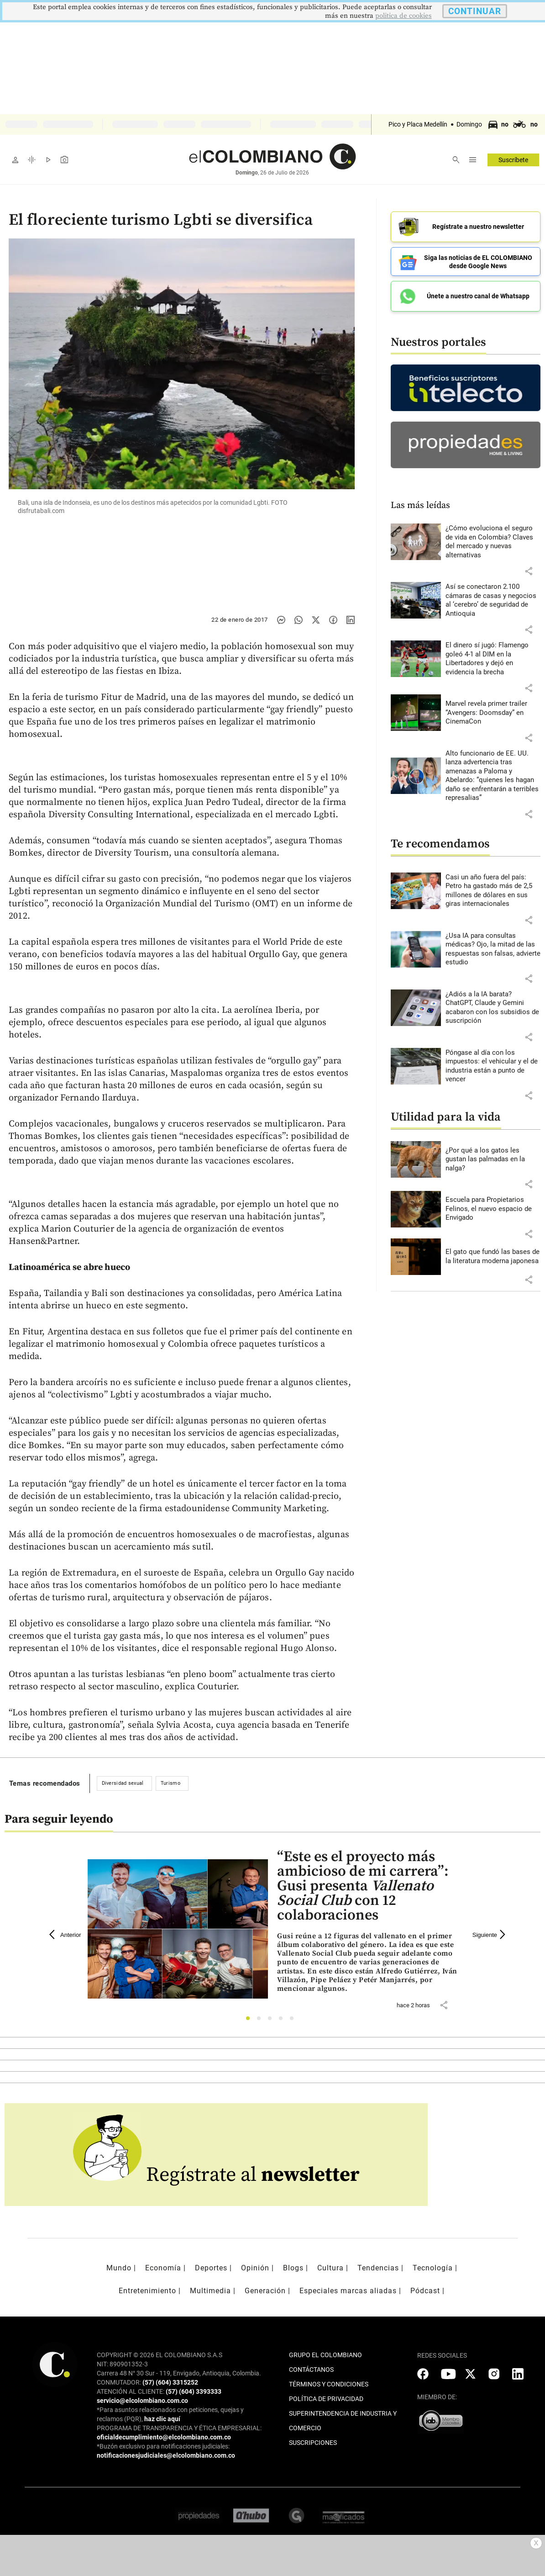 The image size is (545, 2576). Describe the element at coordinates (123, 1783) in the screenshot. I see `Diversidad sexual` at that location.